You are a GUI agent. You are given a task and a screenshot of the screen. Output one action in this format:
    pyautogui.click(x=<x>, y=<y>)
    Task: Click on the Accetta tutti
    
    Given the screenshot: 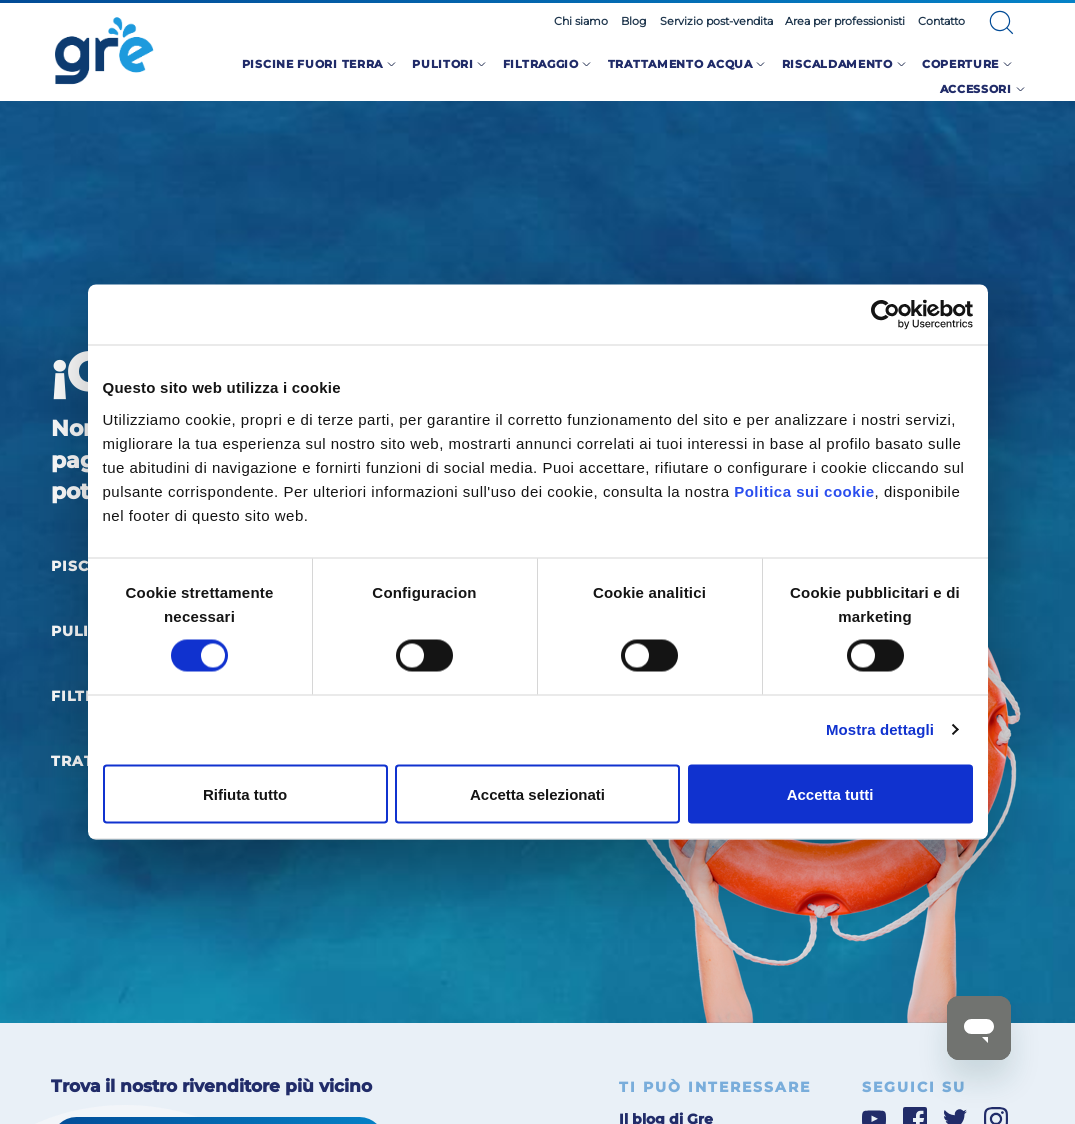 What is the action you would take?
    pyautogui.click(x=830, y=793)
    